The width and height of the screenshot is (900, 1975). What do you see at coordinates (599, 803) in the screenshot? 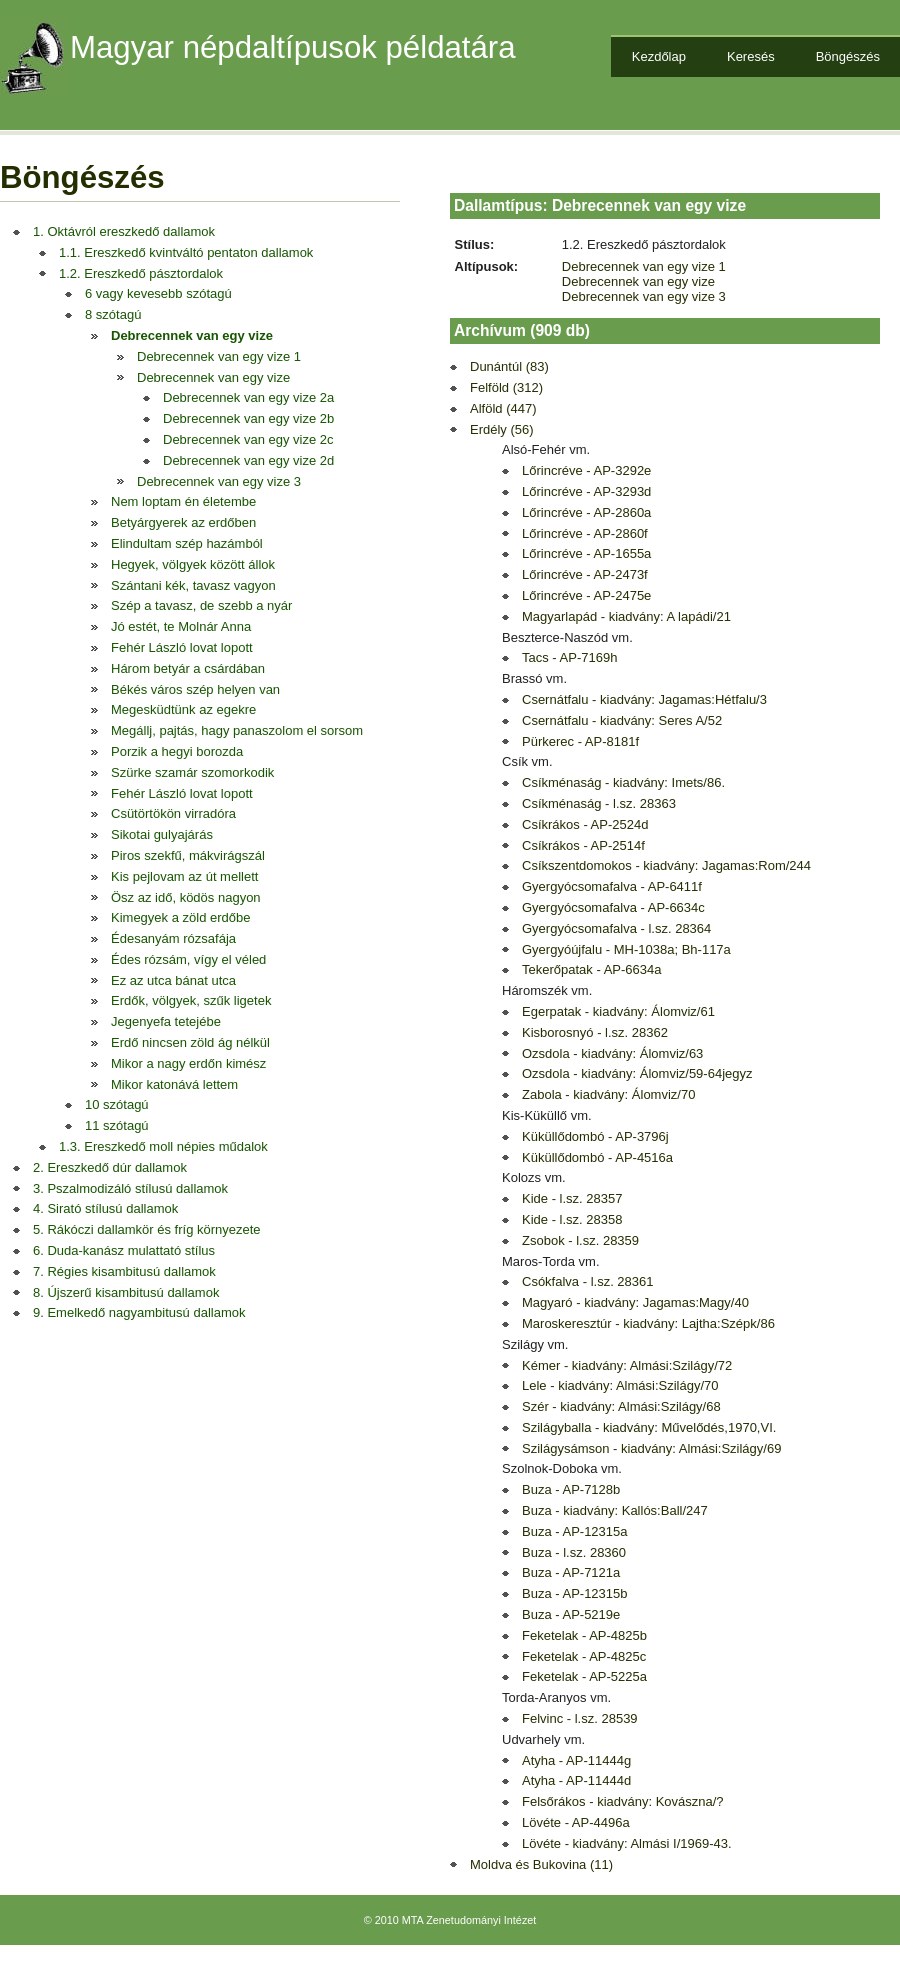
I see `Csíkménaság - l.sz. 28363` at bounding box center [599, 803].